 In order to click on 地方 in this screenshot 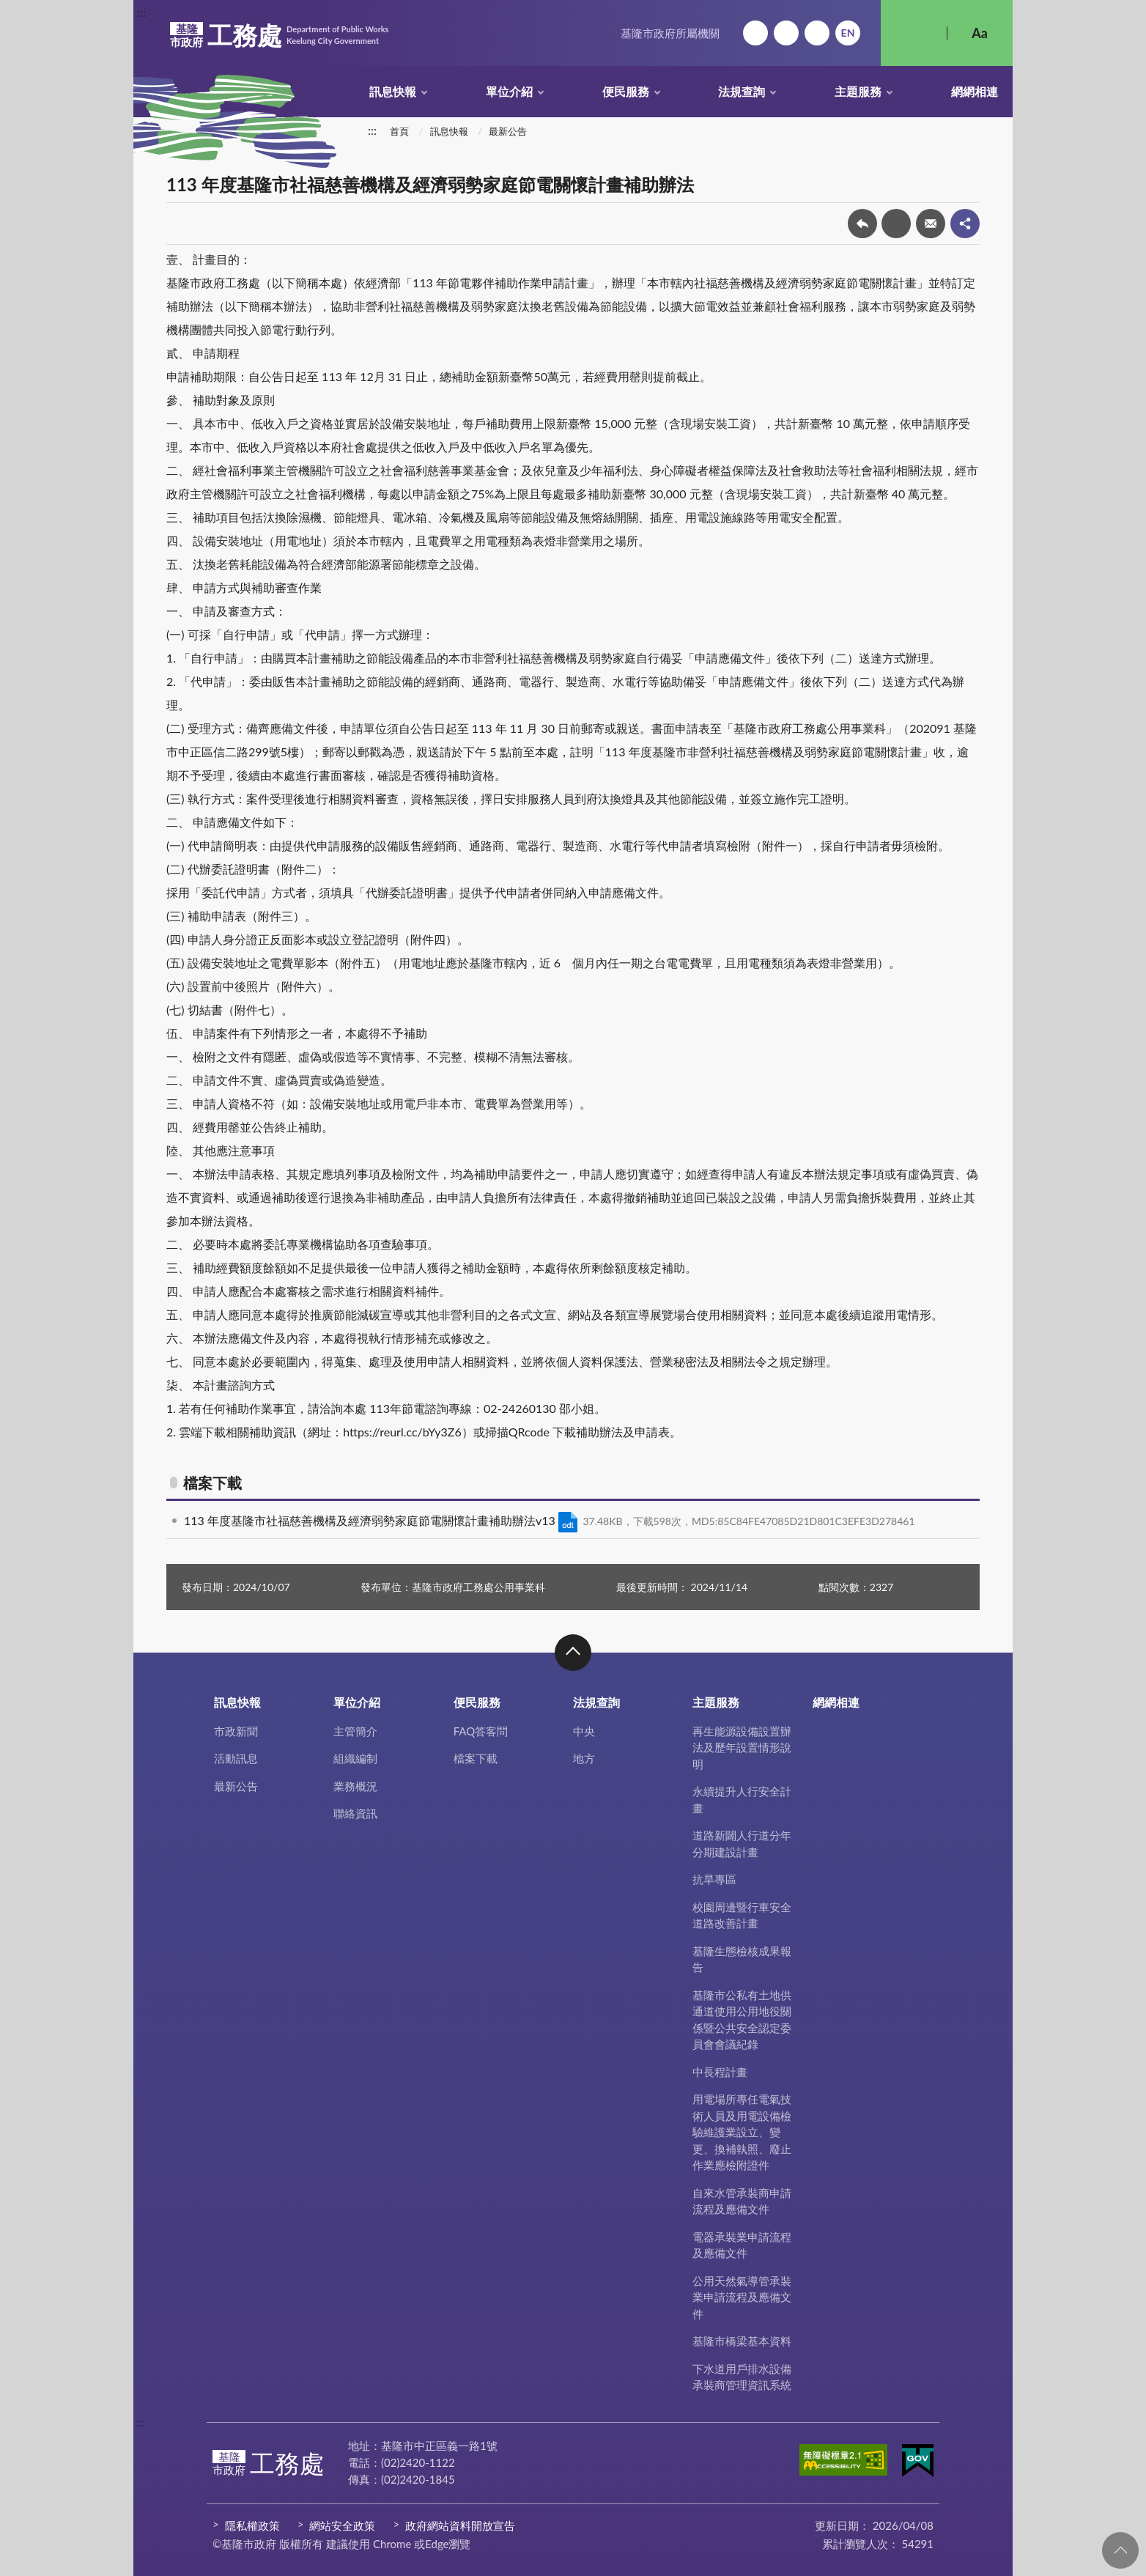, I will do `click(584, 1758)`.